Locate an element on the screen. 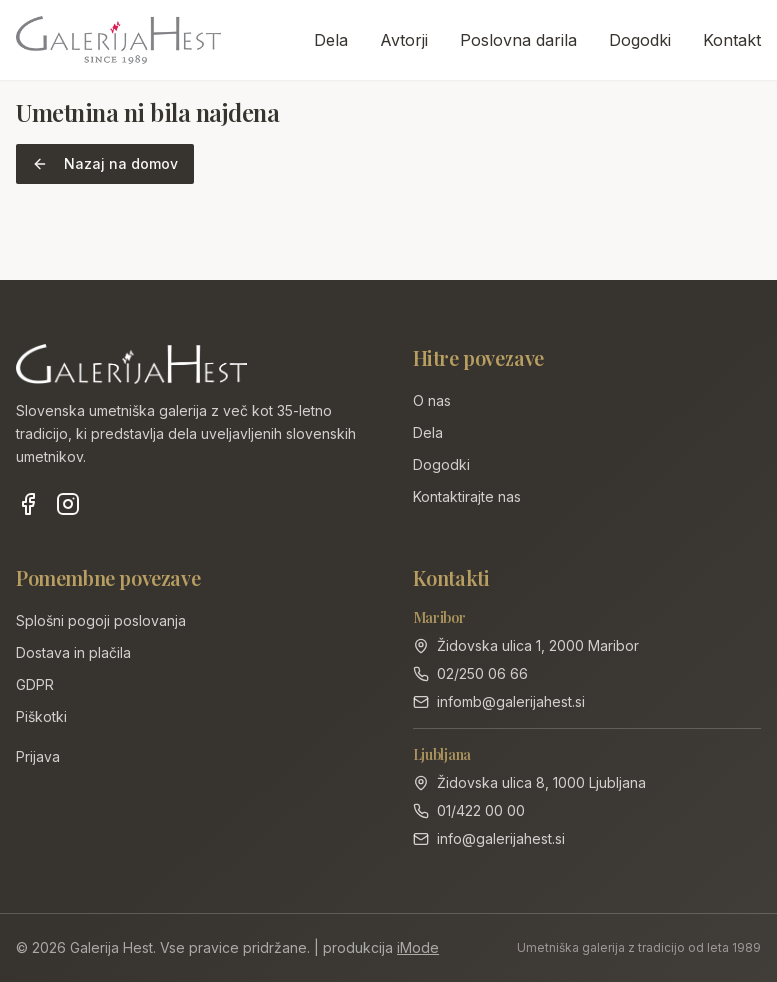 This screenshot has height=982, width=777. Dostava in plačila is located at coordinates (73, 652).